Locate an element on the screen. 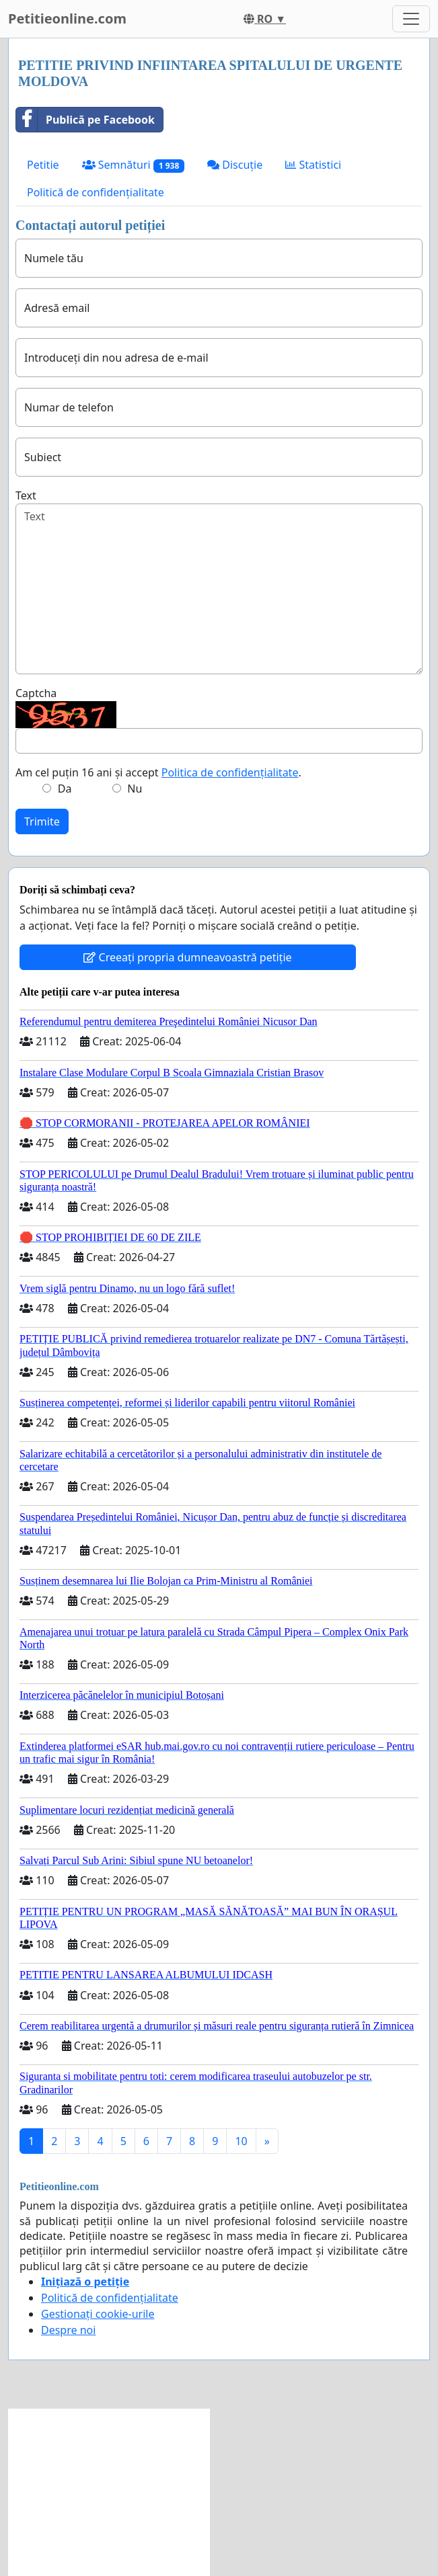 This screenshot has width=438, height=2576. [Toggle navigation] is located at coordinates (411, 18).